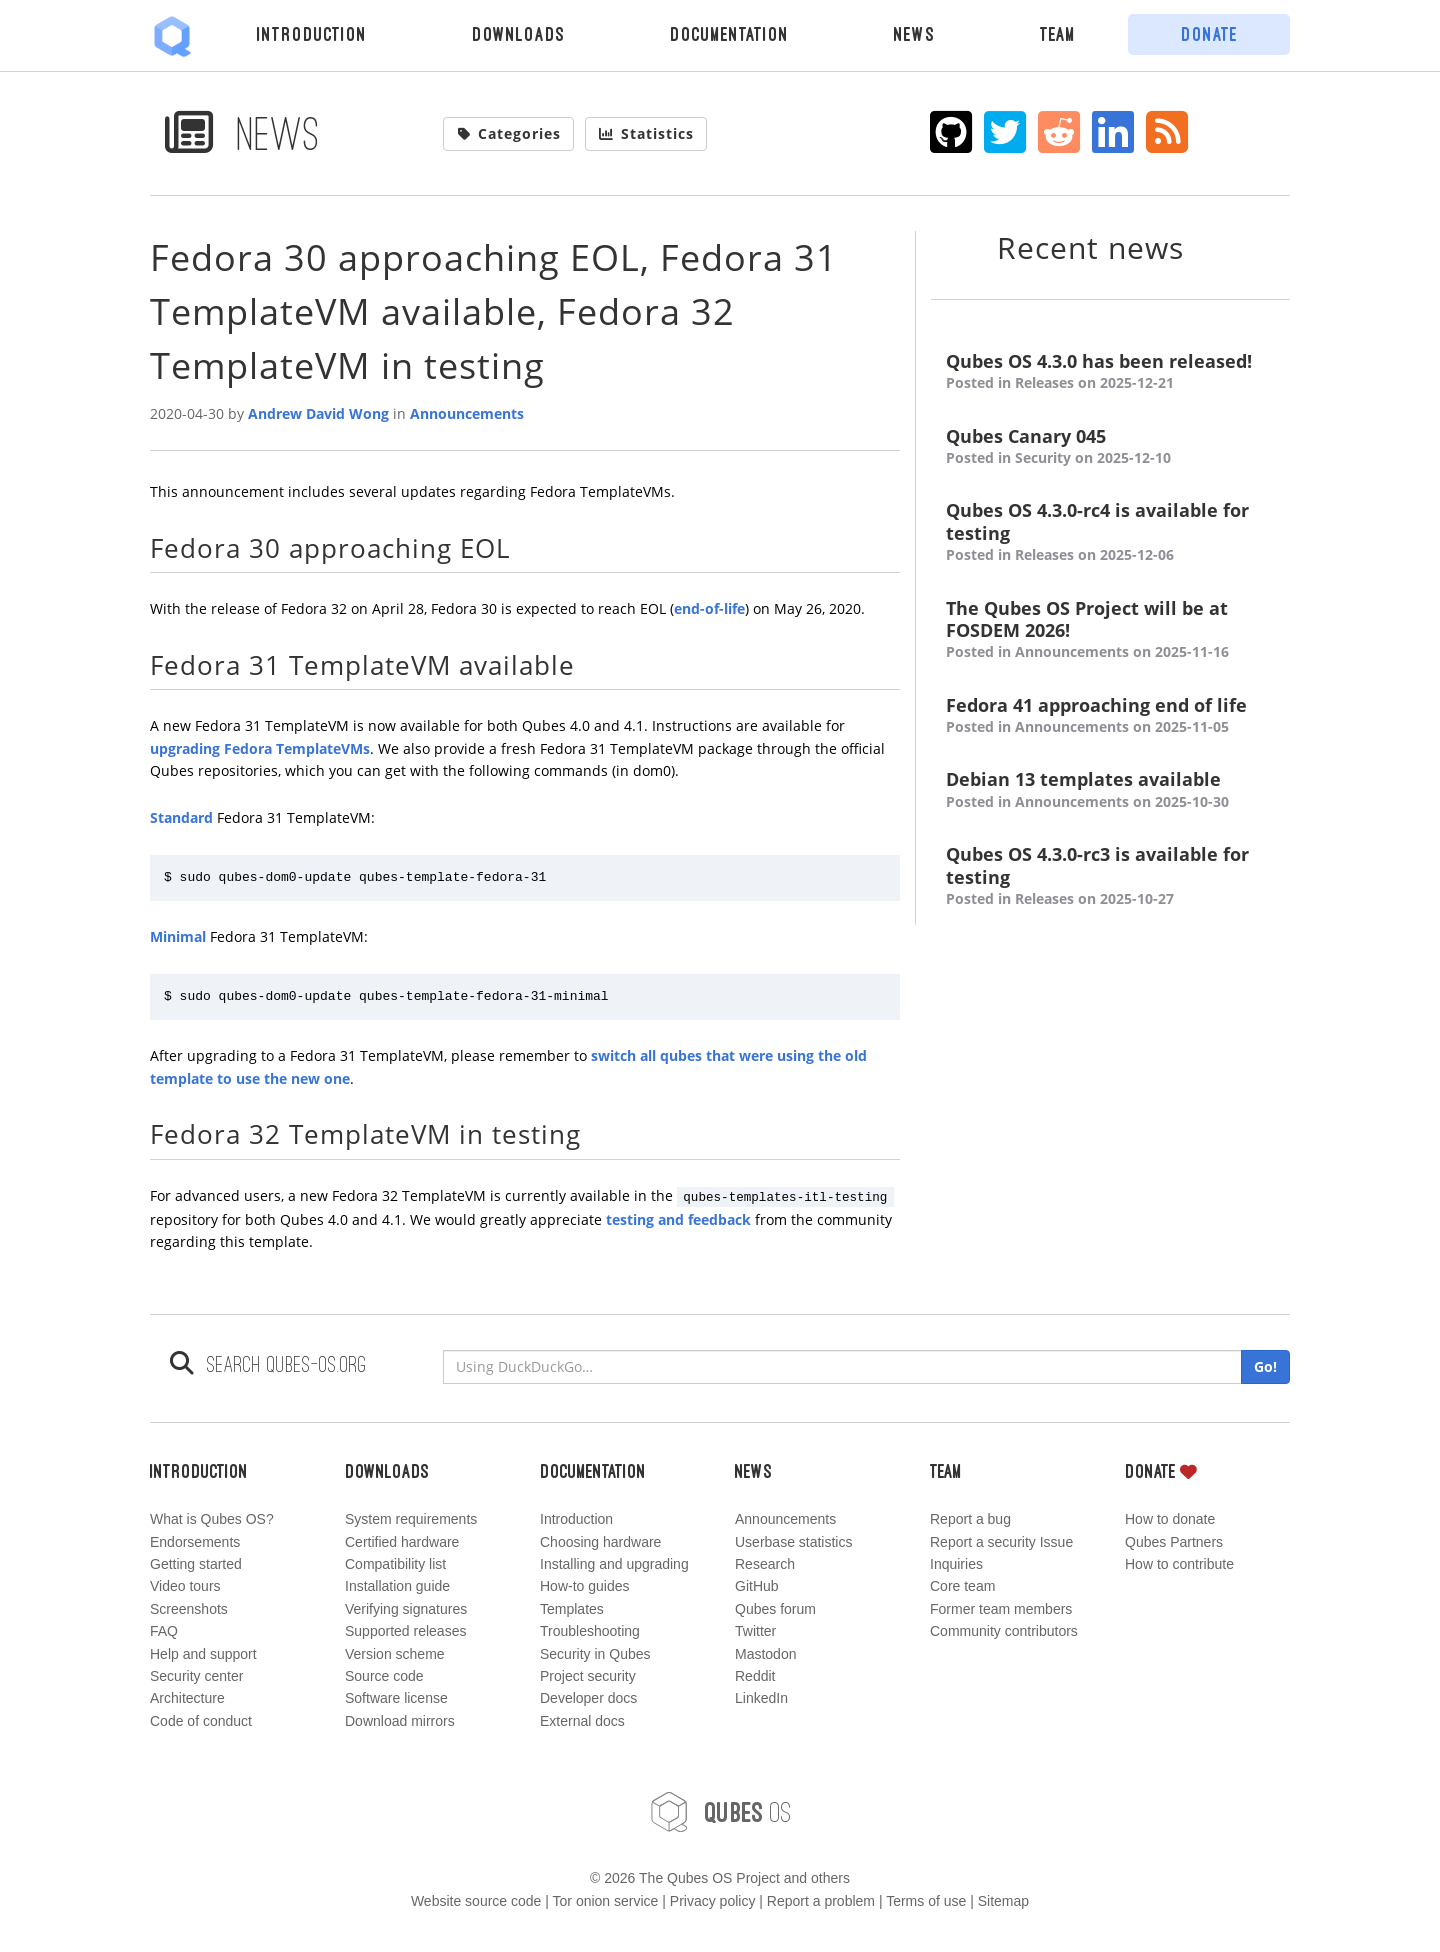 This screenshot has width=1440, height=1952. Describe the element at coordinates (1265, 1366) in the screenshot. I see `Go!` at that location.